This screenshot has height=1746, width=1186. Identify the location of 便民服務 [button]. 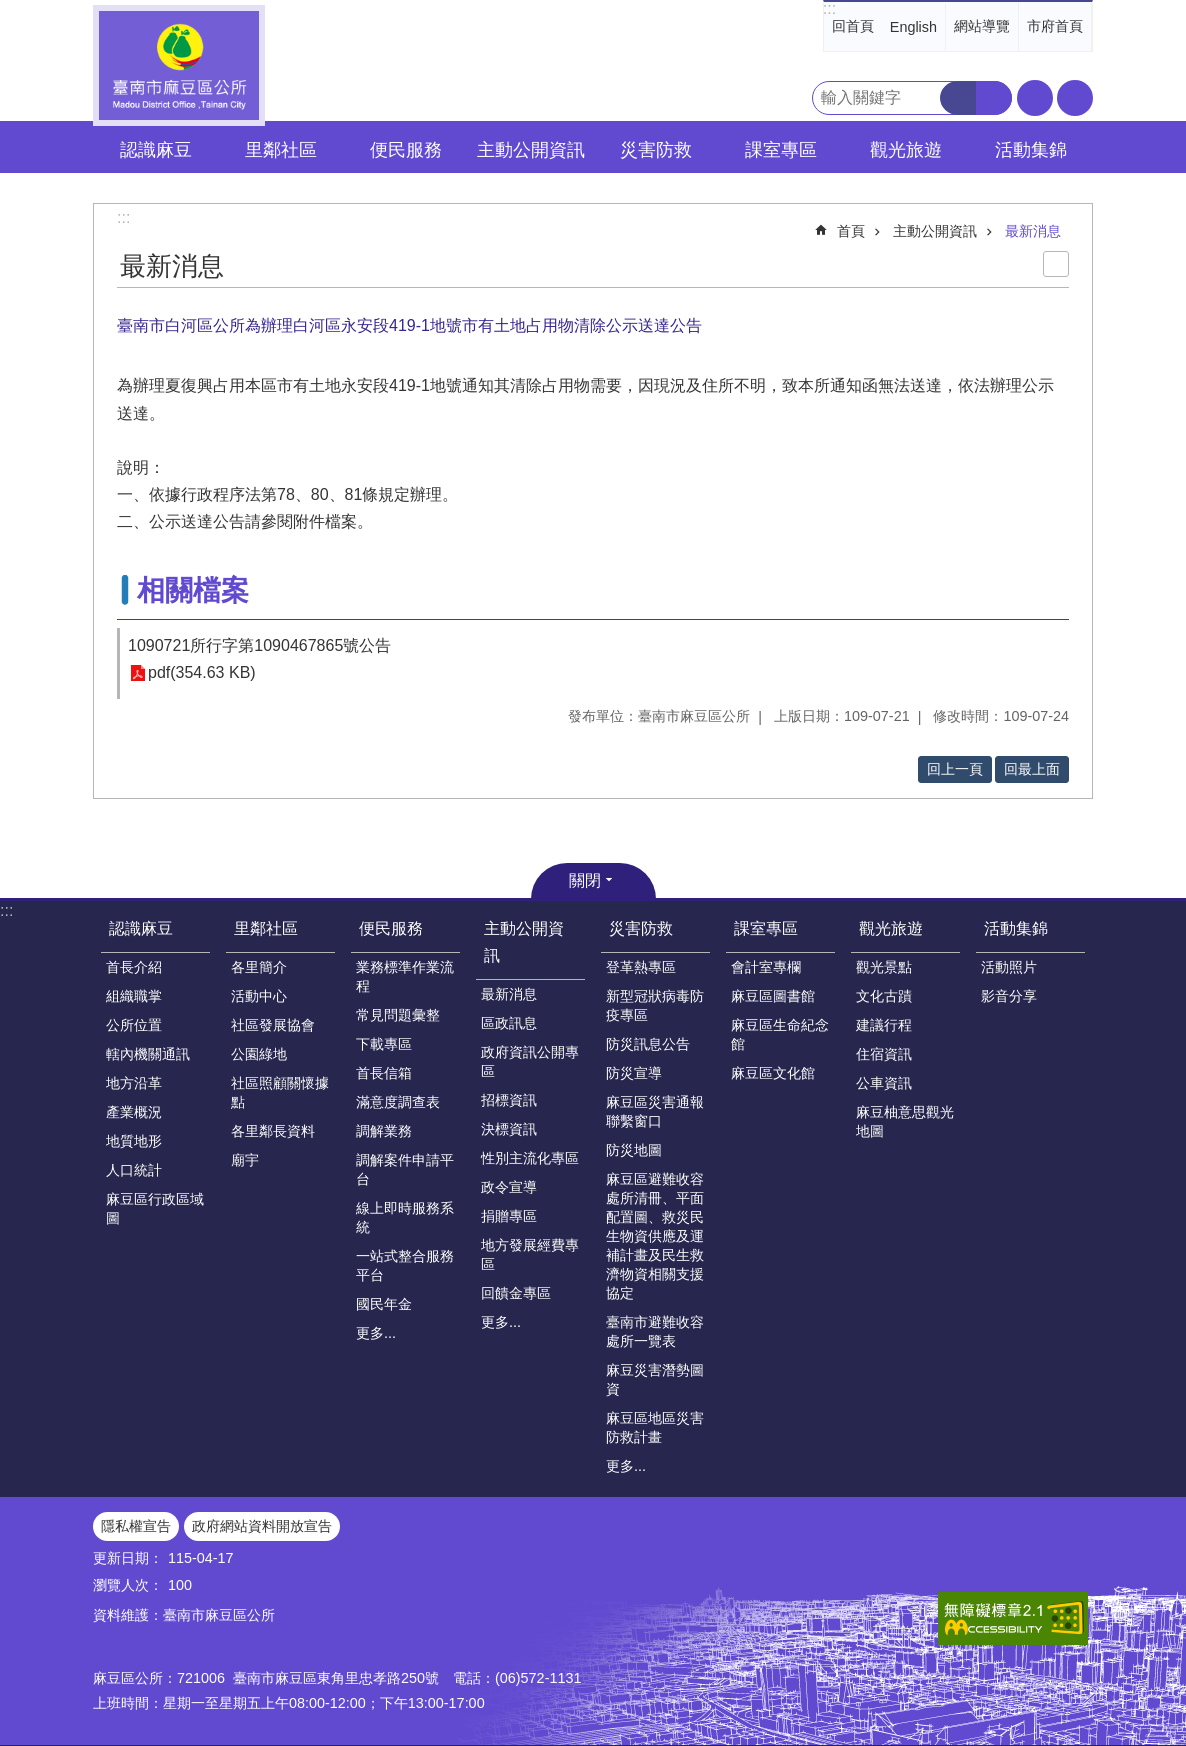
(406, 150).